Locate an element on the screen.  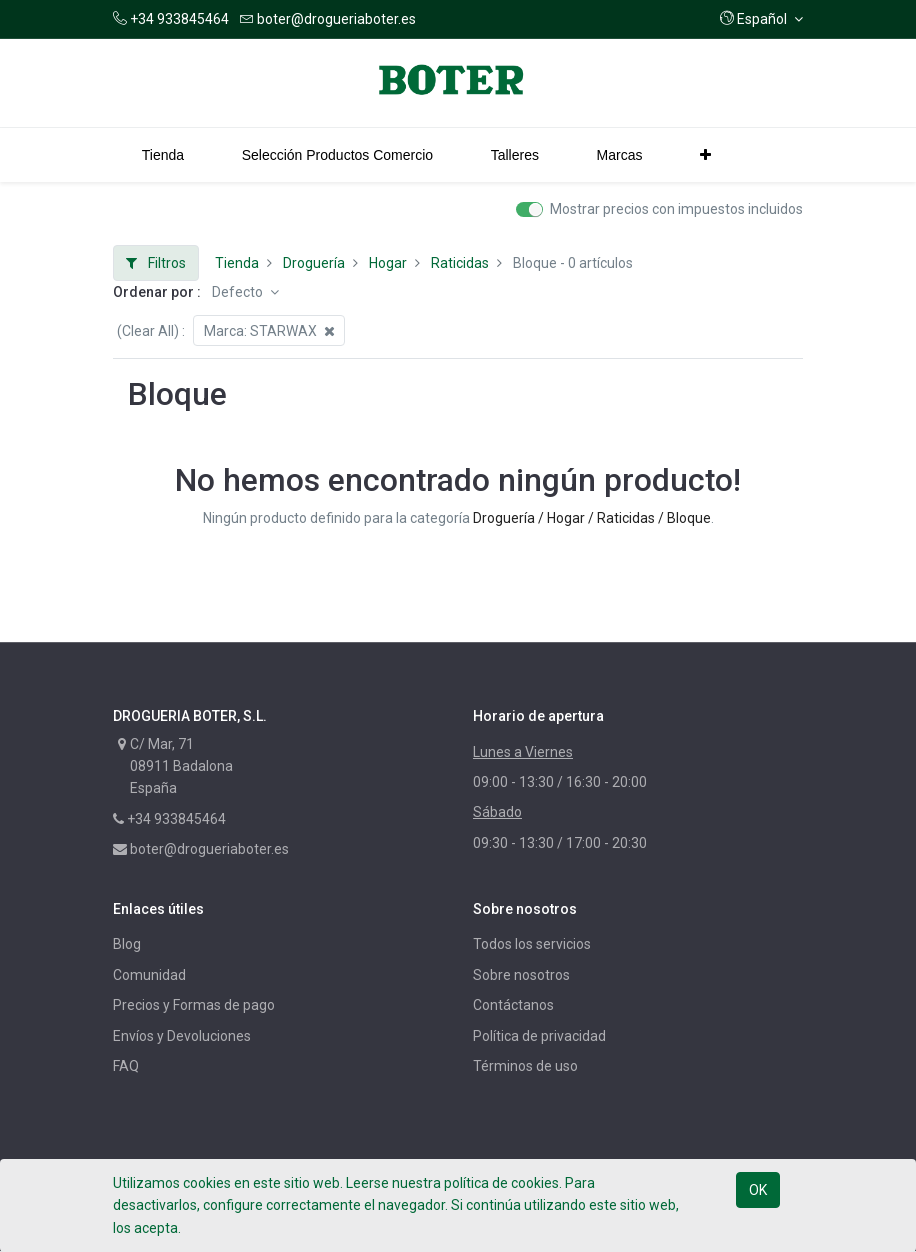
Droguería is located at coordinates (314, 263).